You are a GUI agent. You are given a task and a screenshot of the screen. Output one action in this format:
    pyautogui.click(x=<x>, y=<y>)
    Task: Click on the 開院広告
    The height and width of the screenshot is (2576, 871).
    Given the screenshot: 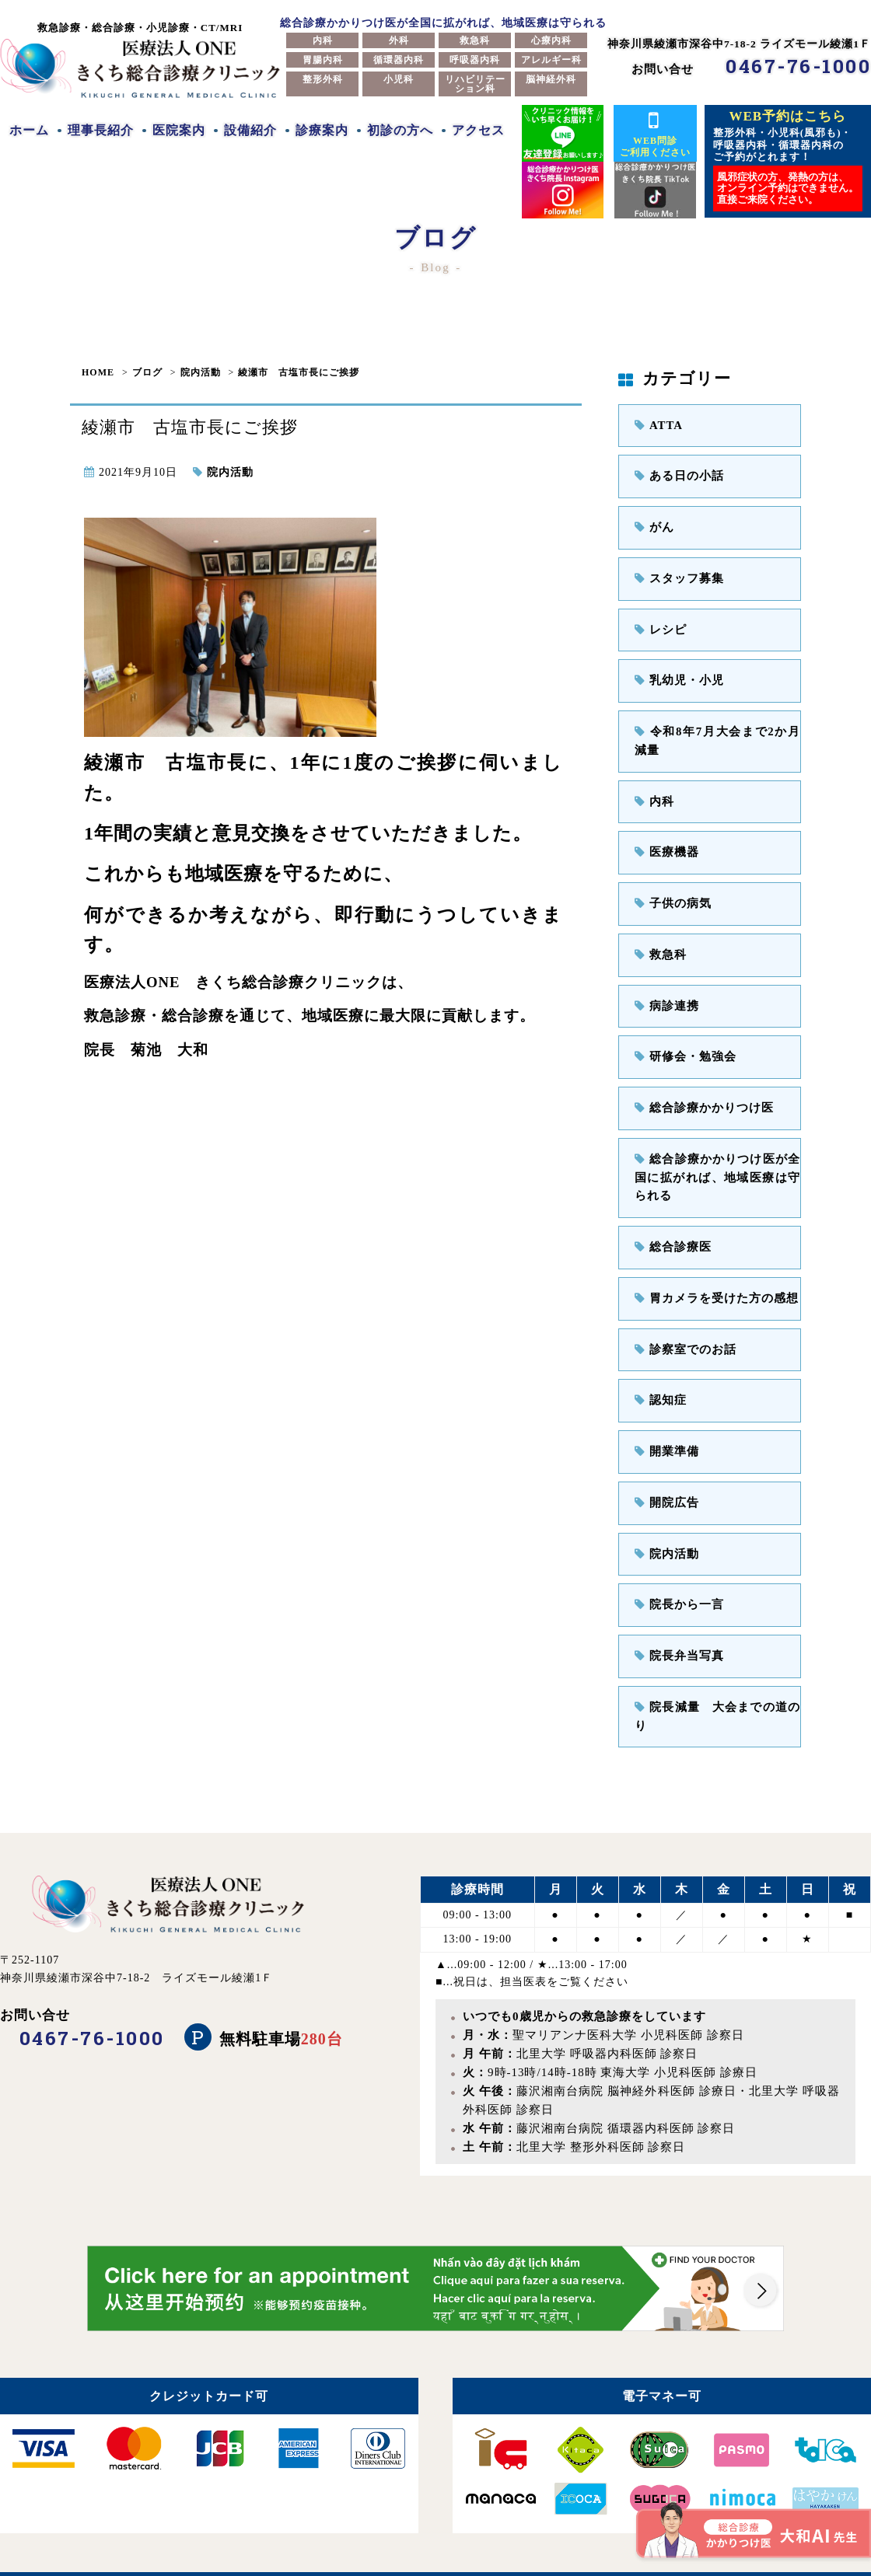 What is the action you would take?
    pyautogui.click(x=665, y=1478)
    